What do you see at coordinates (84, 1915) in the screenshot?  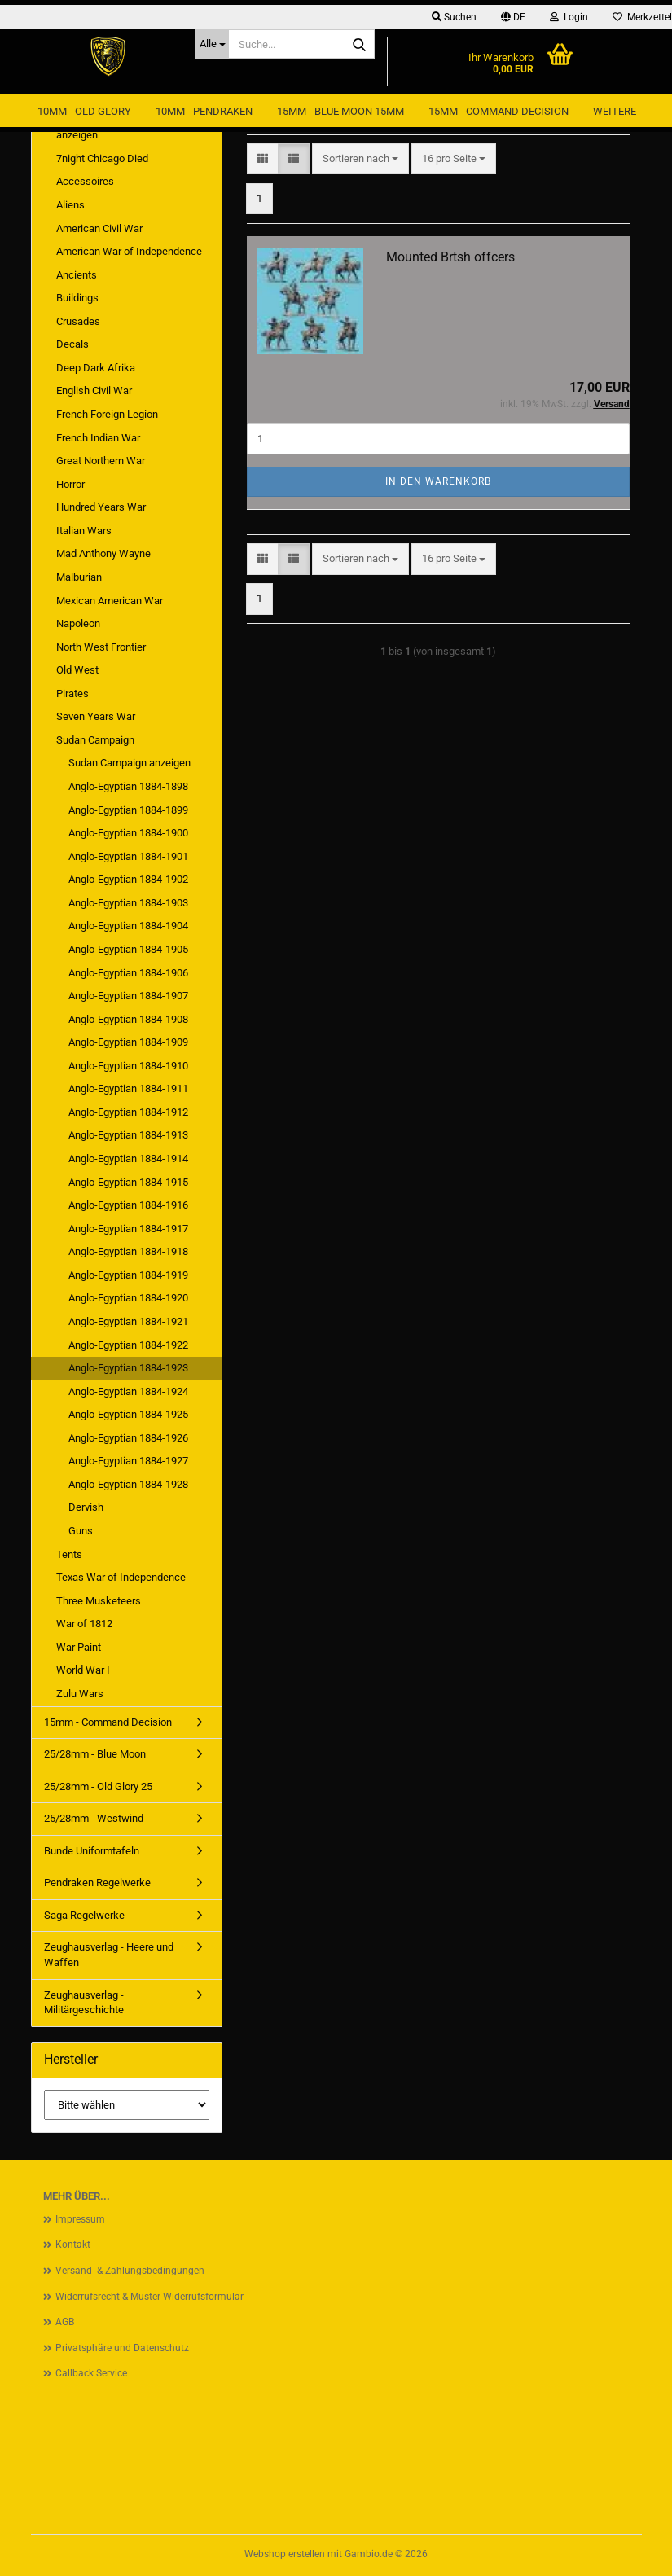 I see `Saga Regelwerke` at bounding box center [84, 1915].